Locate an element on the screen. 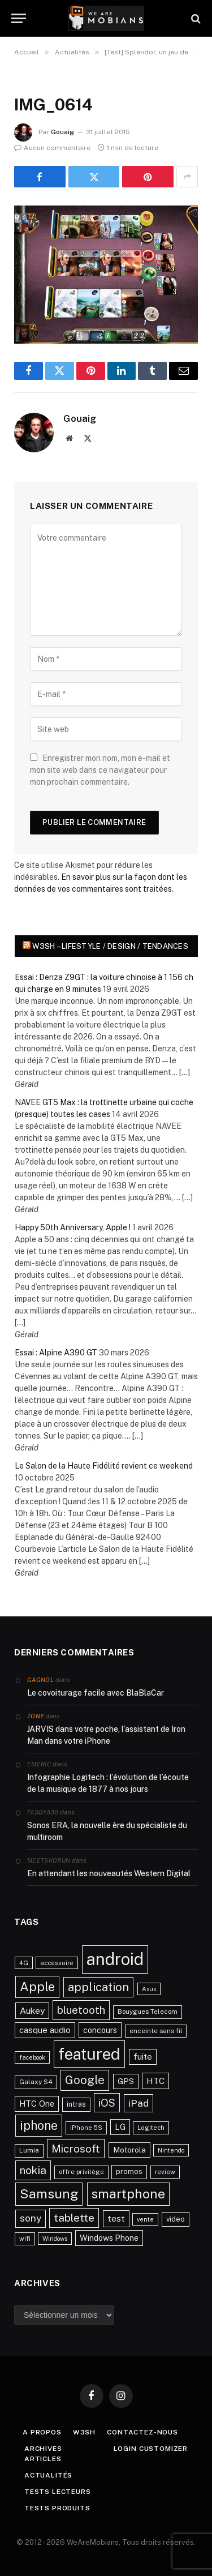 The width and height of the screenshot is (212, 2576). Aukey [Aukey (41 éléments)] is located at coordinates (32, 2010).